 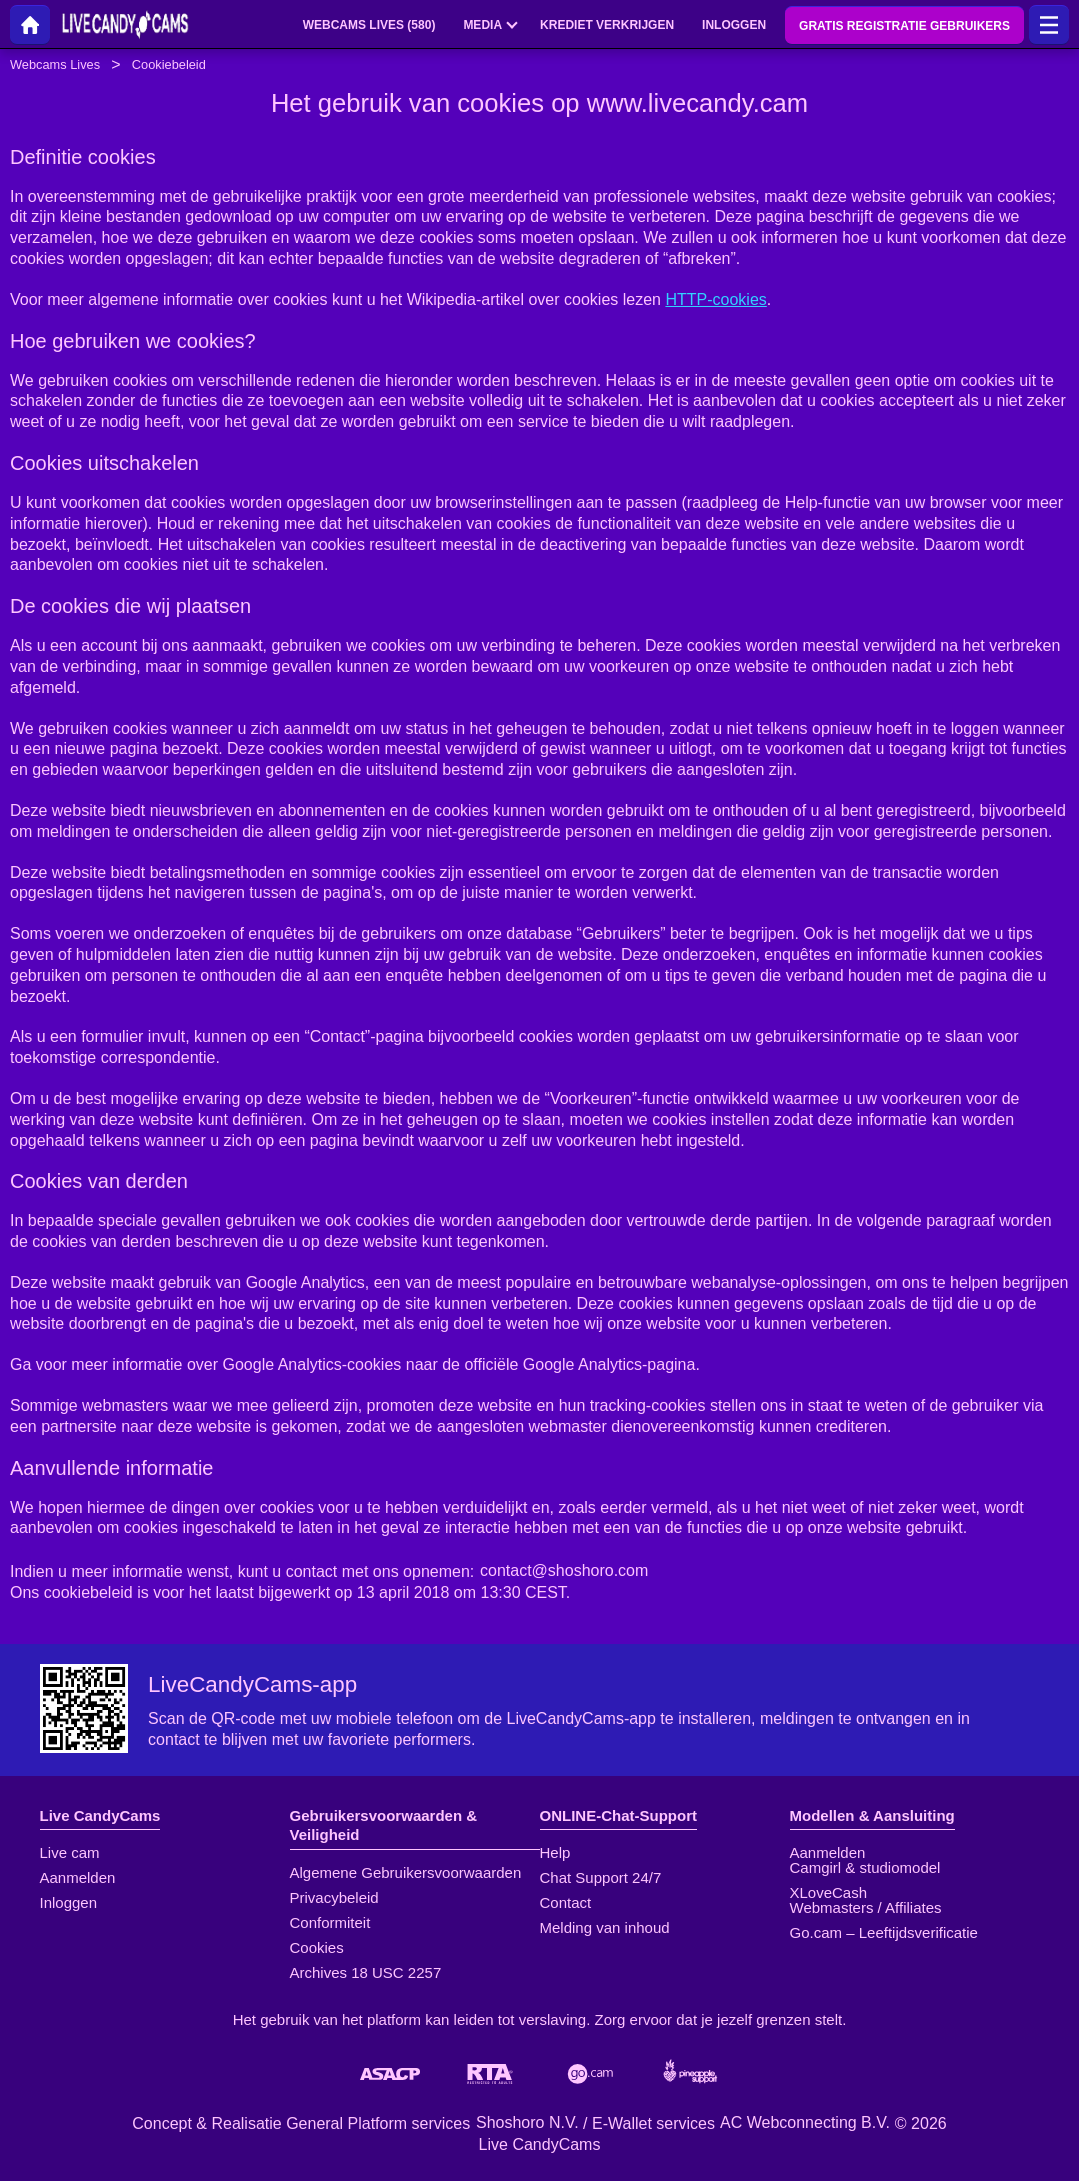 I want to click on Webmasters / Affiliates, so click(x=866, y=1907).